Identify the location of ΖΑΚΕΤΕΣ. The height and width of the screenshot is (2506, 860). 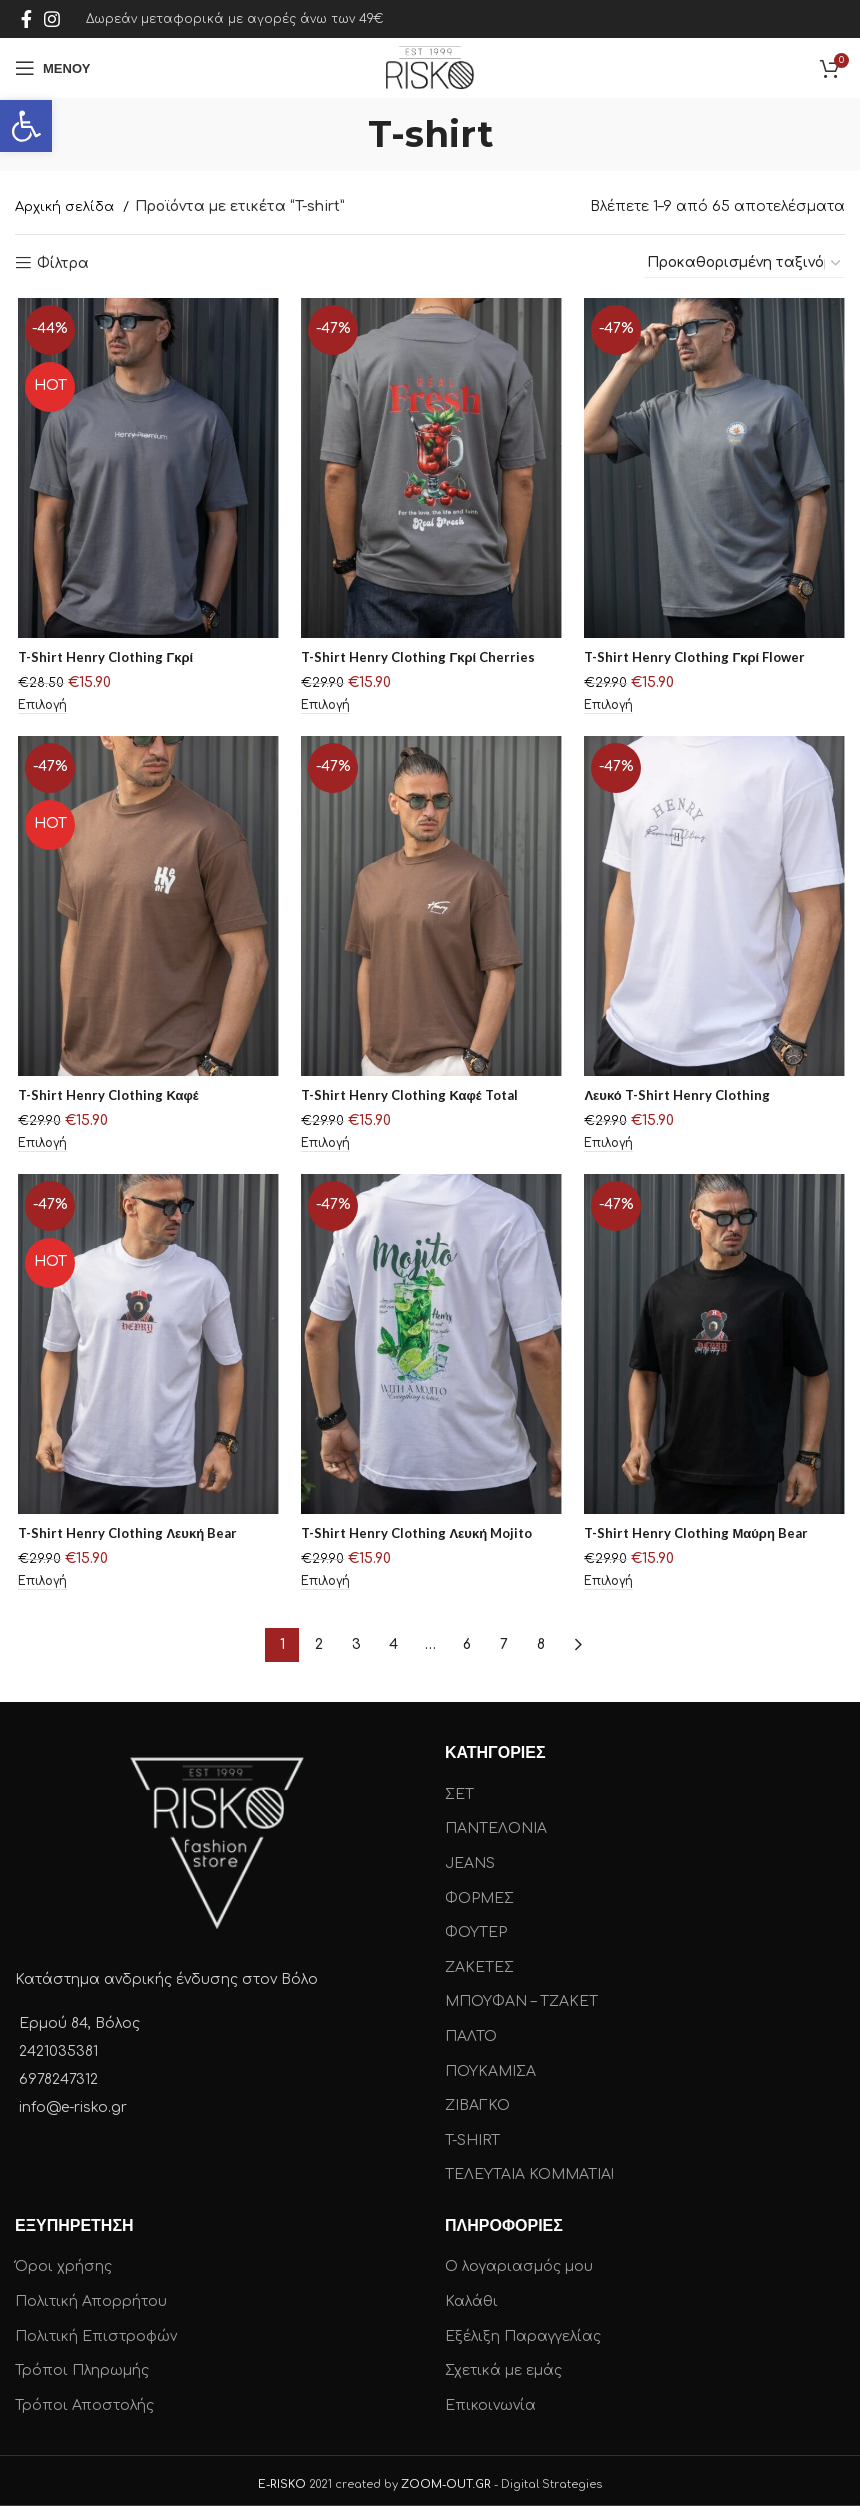
(479, 1960).